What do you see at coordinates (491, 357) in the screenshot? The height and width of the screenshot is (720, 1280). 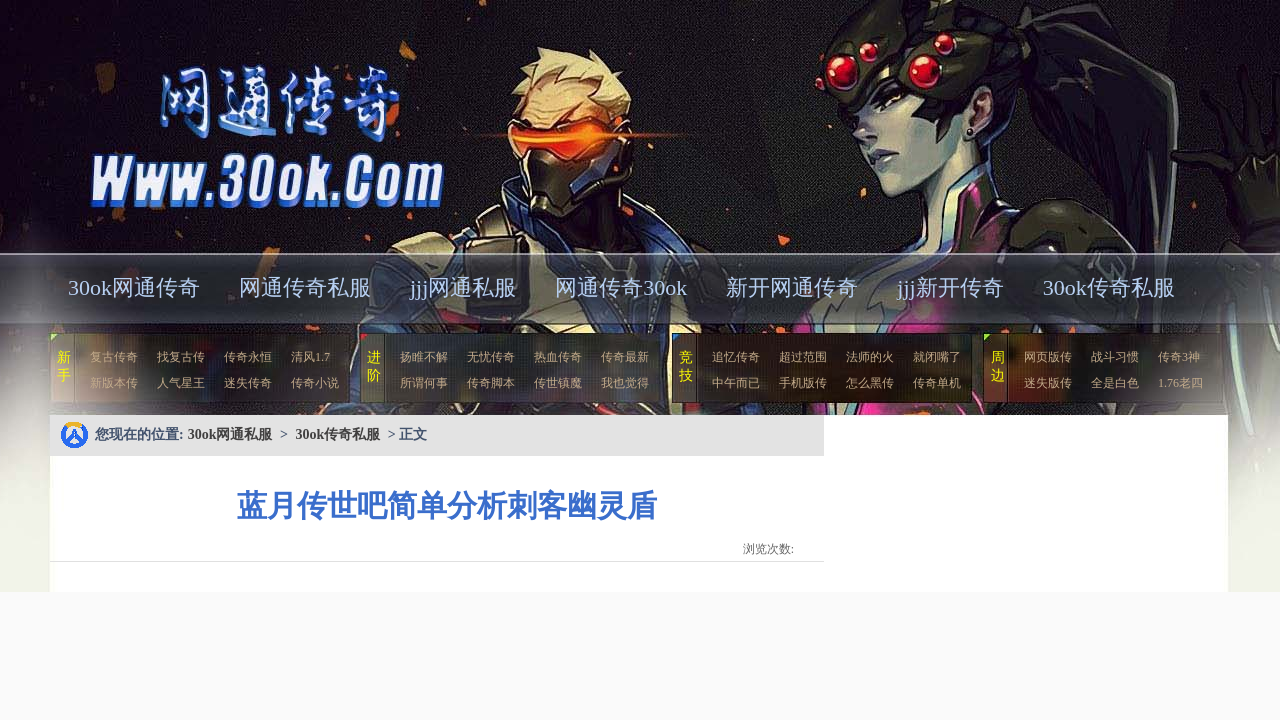 I see `无忧传奇` at bounding box center [491, 357].